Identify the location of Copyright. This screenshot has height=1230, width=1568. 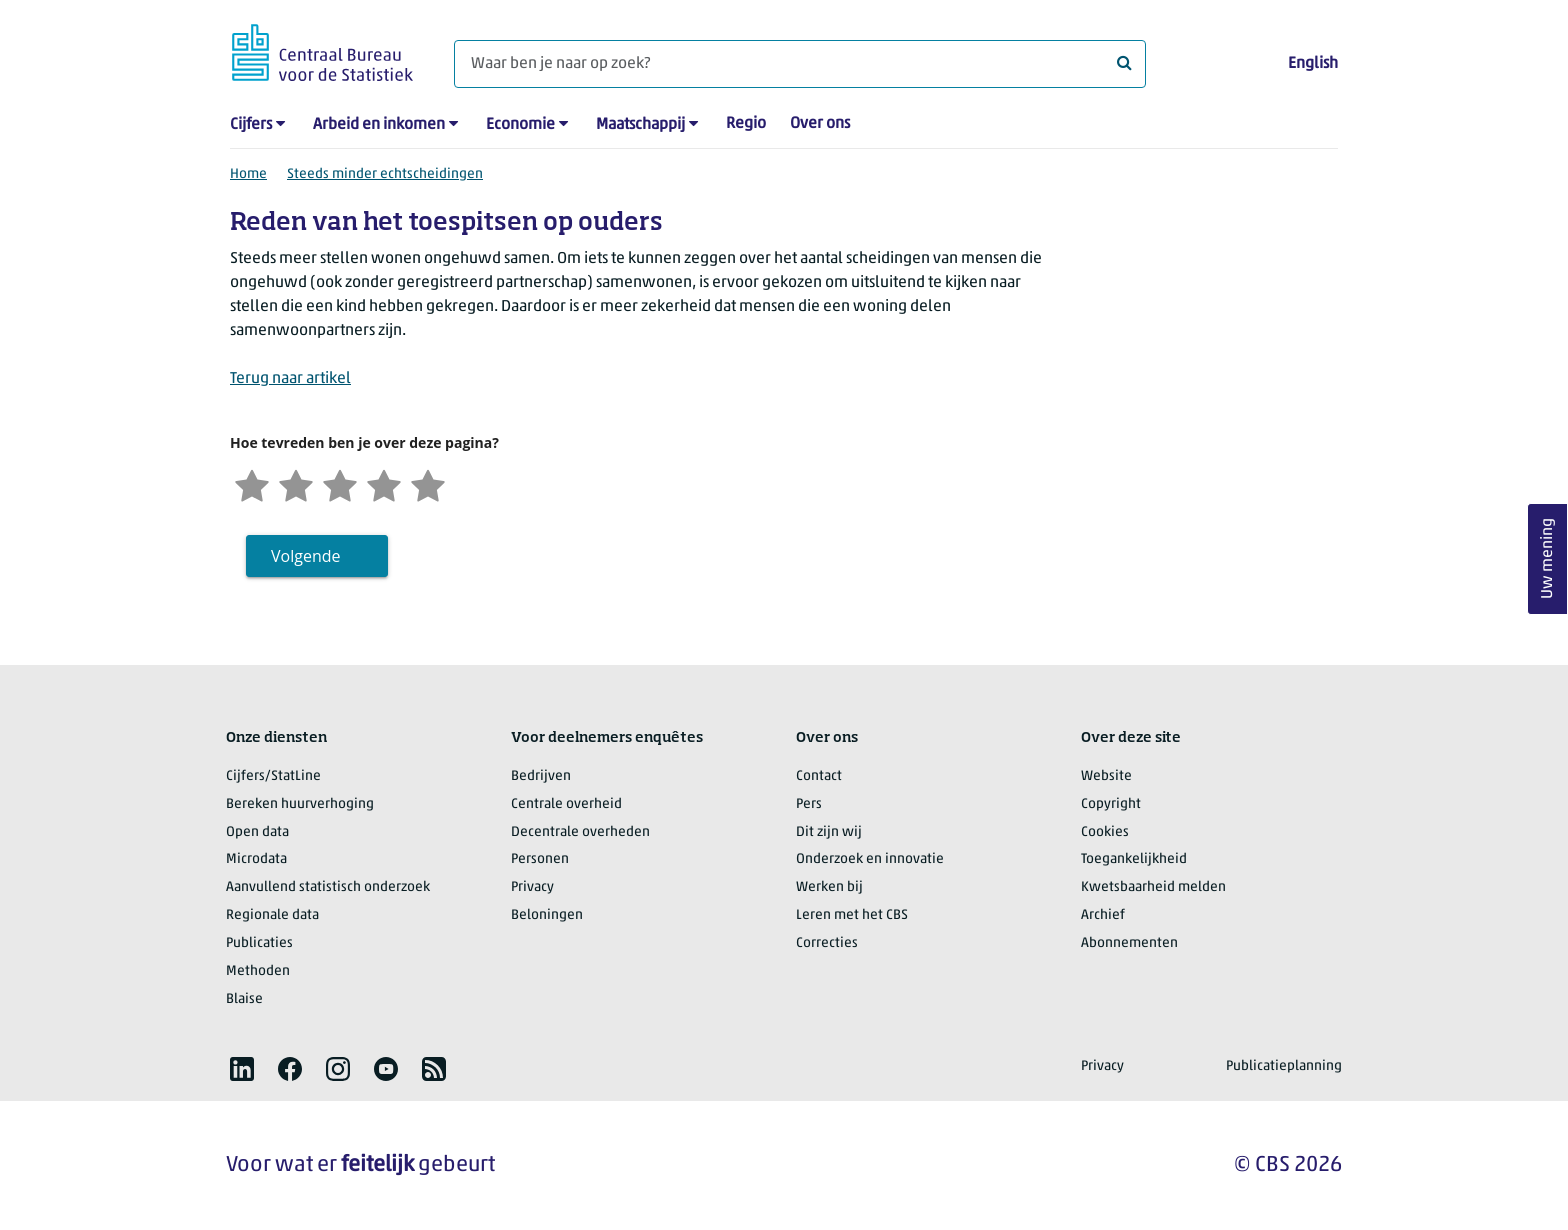
(1111, 804).